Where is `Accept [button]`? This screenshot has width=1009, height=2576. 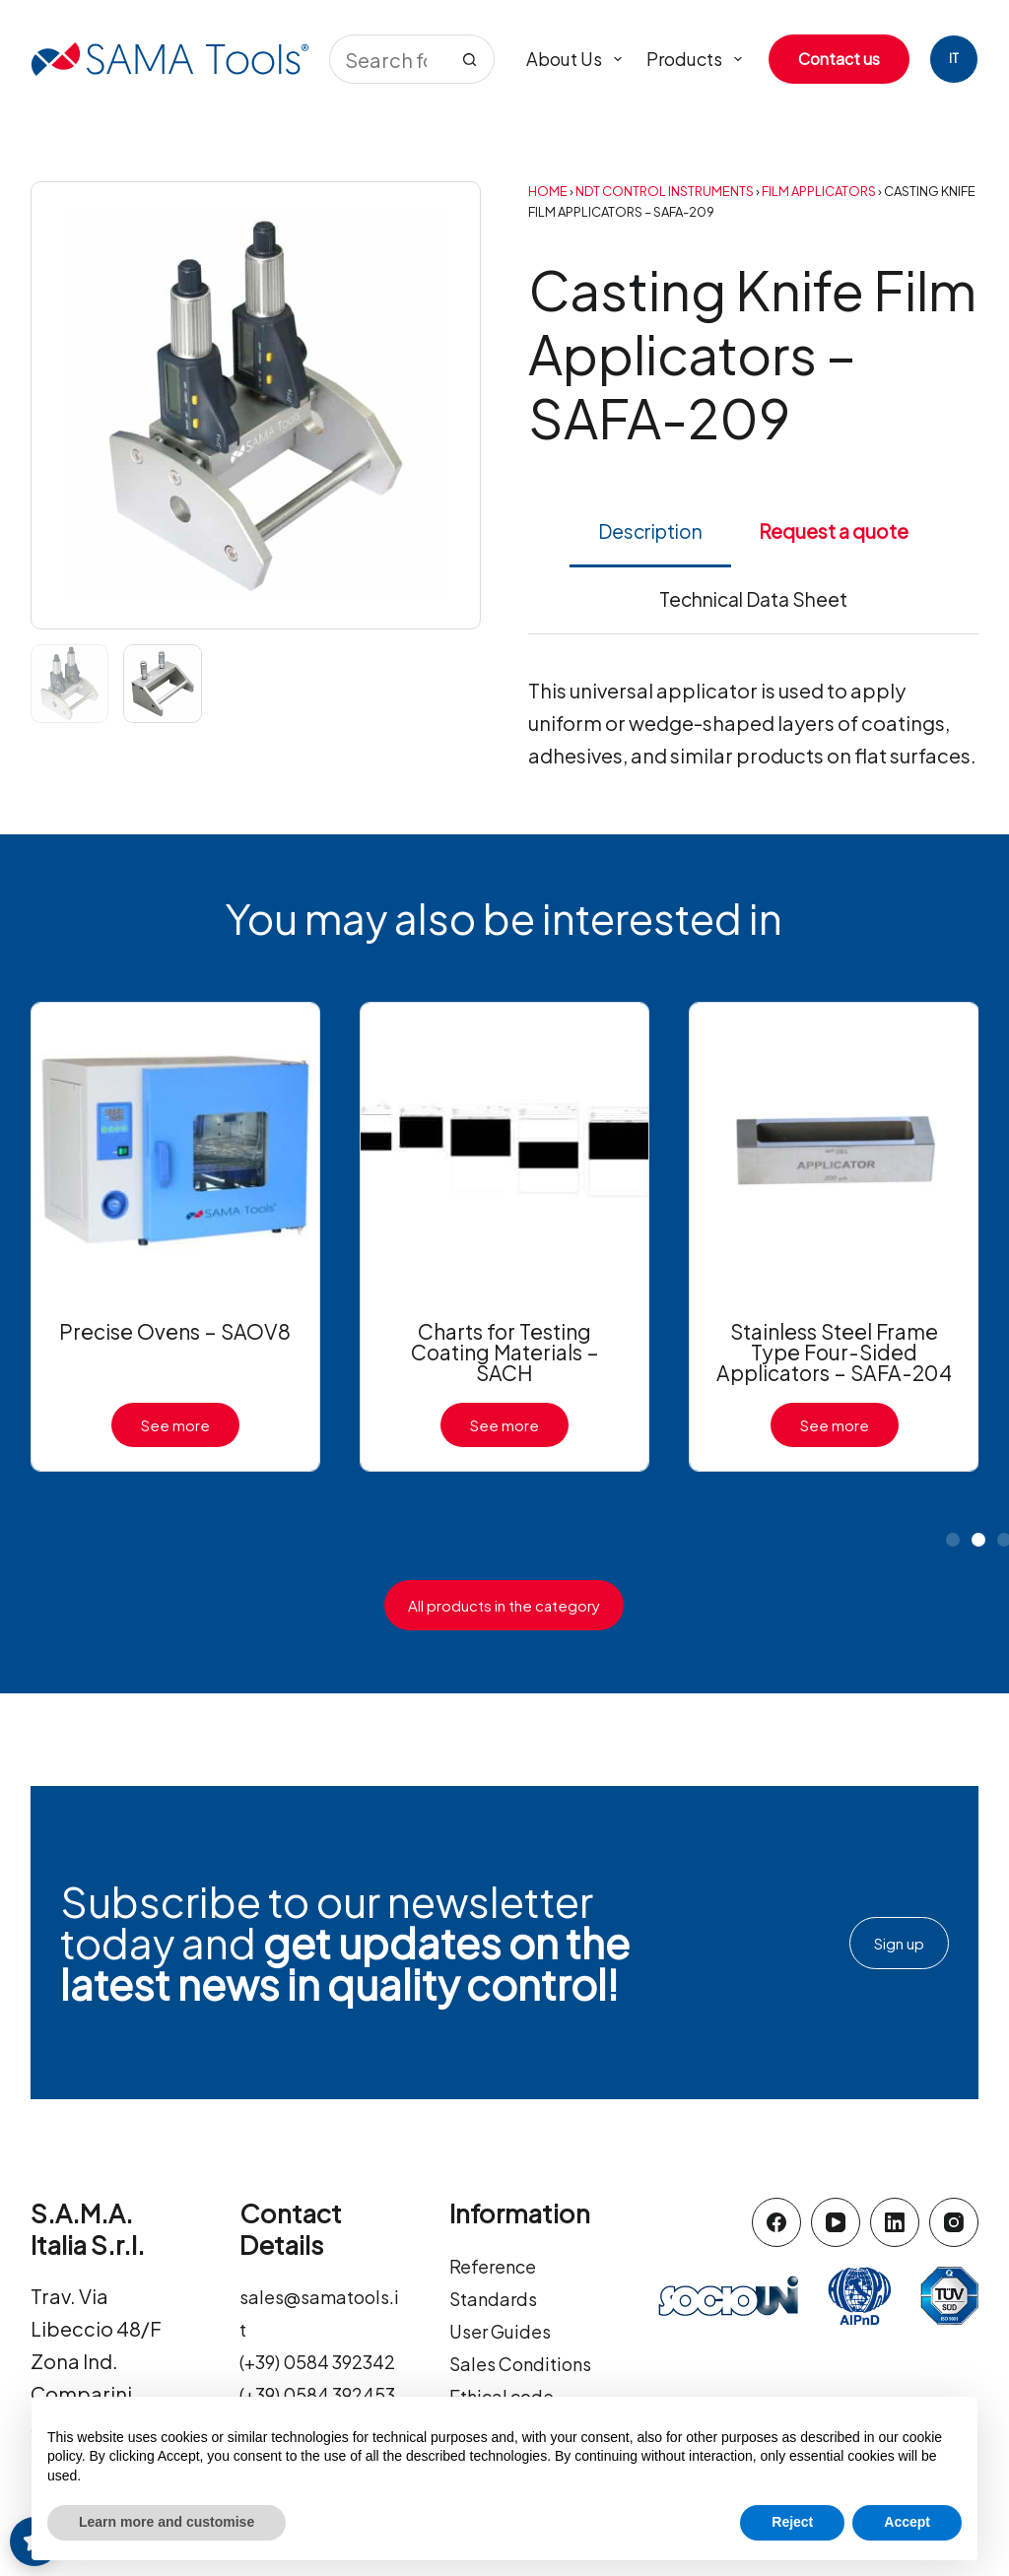 Accept [button] is located at coordinates (907, 2522).